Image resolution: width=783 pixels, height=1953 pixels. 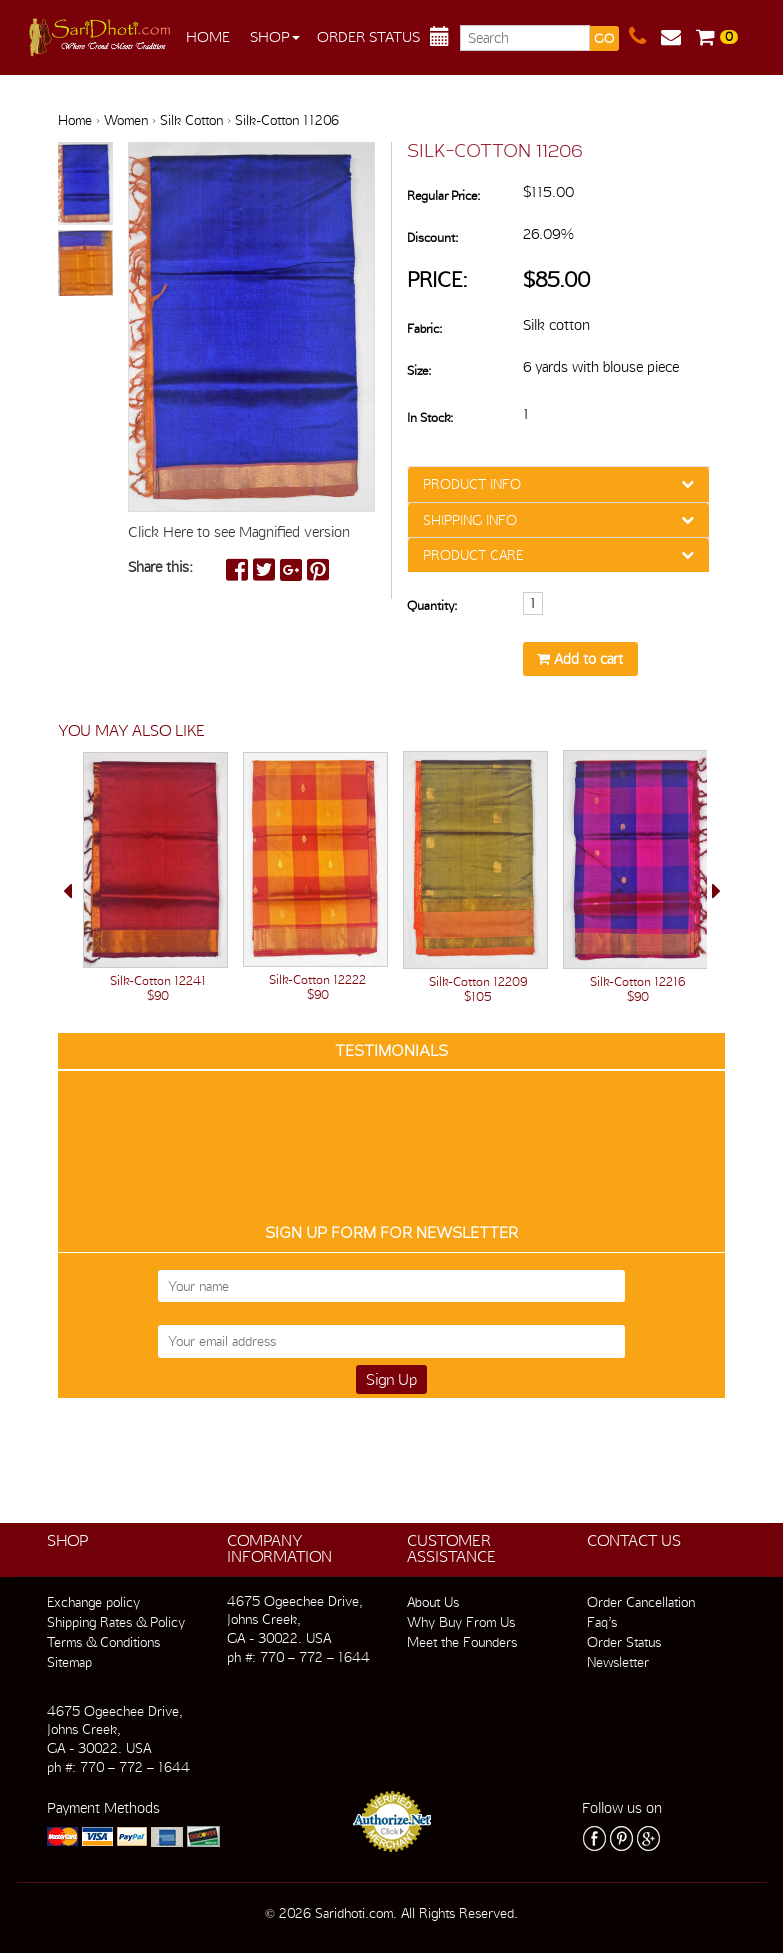 What do you see at coordinates (103, 1642) in the screenshot?
I see `Terms & Conditions` at bounding box center [103, 1642].